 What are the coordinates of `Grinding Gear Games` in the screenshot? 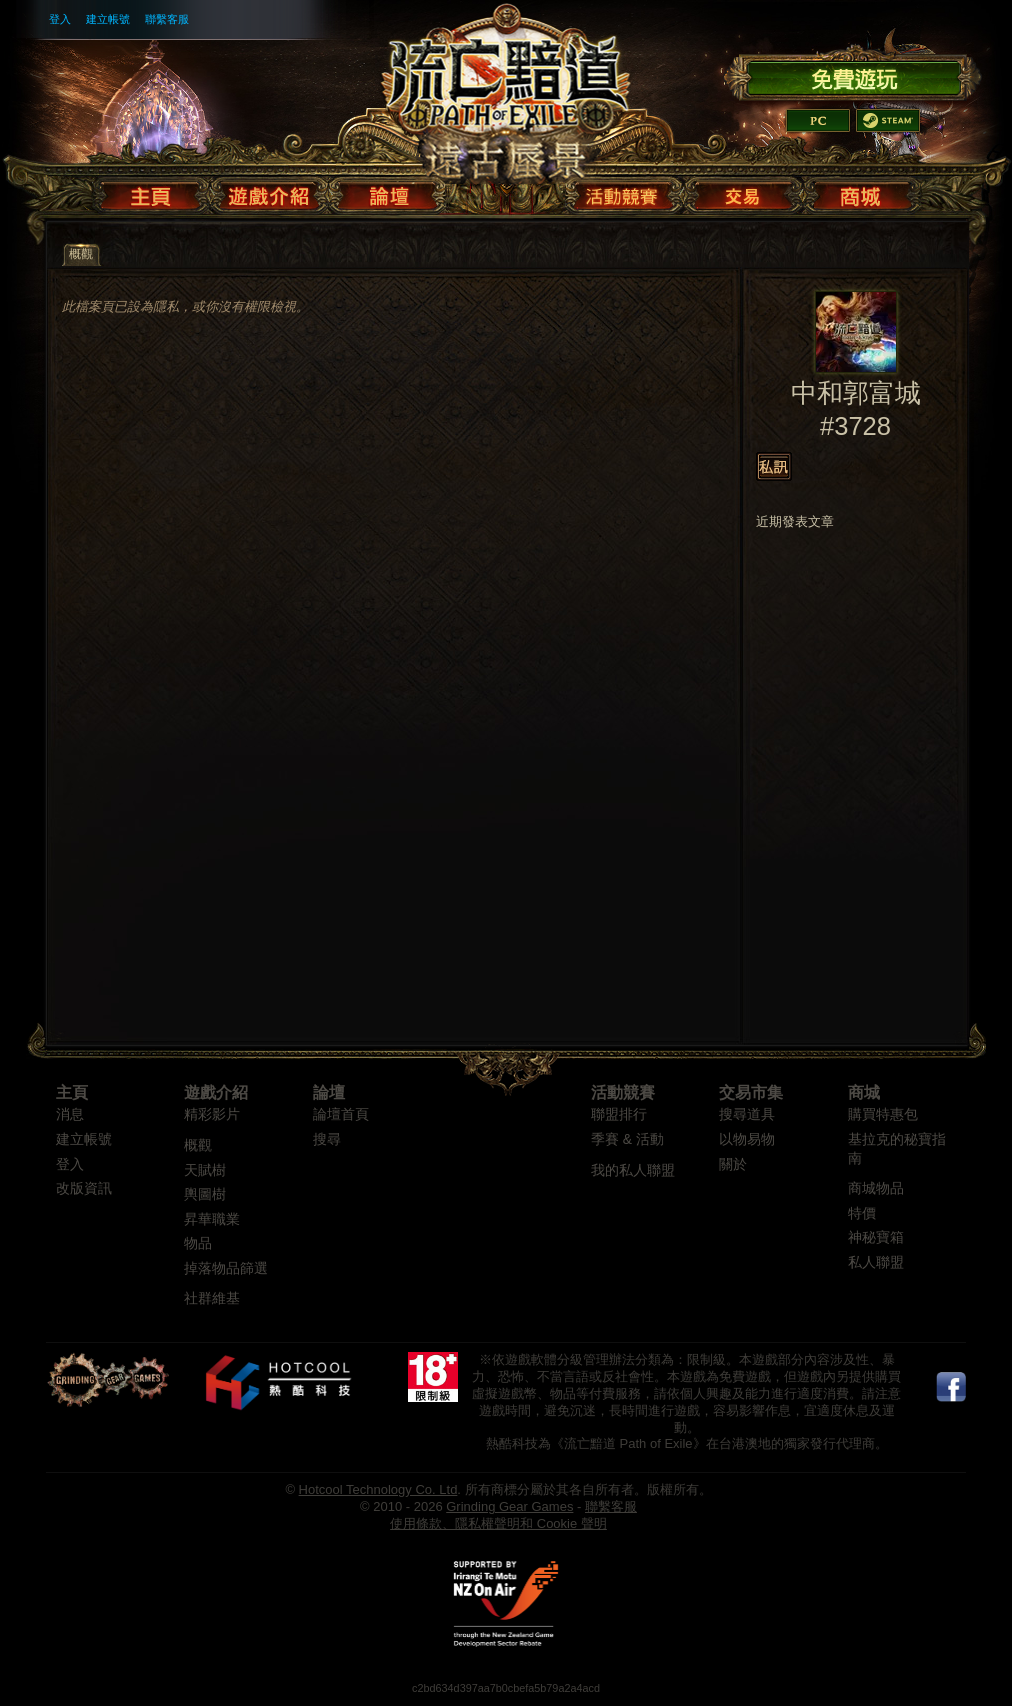 It's located at (509, 1506).